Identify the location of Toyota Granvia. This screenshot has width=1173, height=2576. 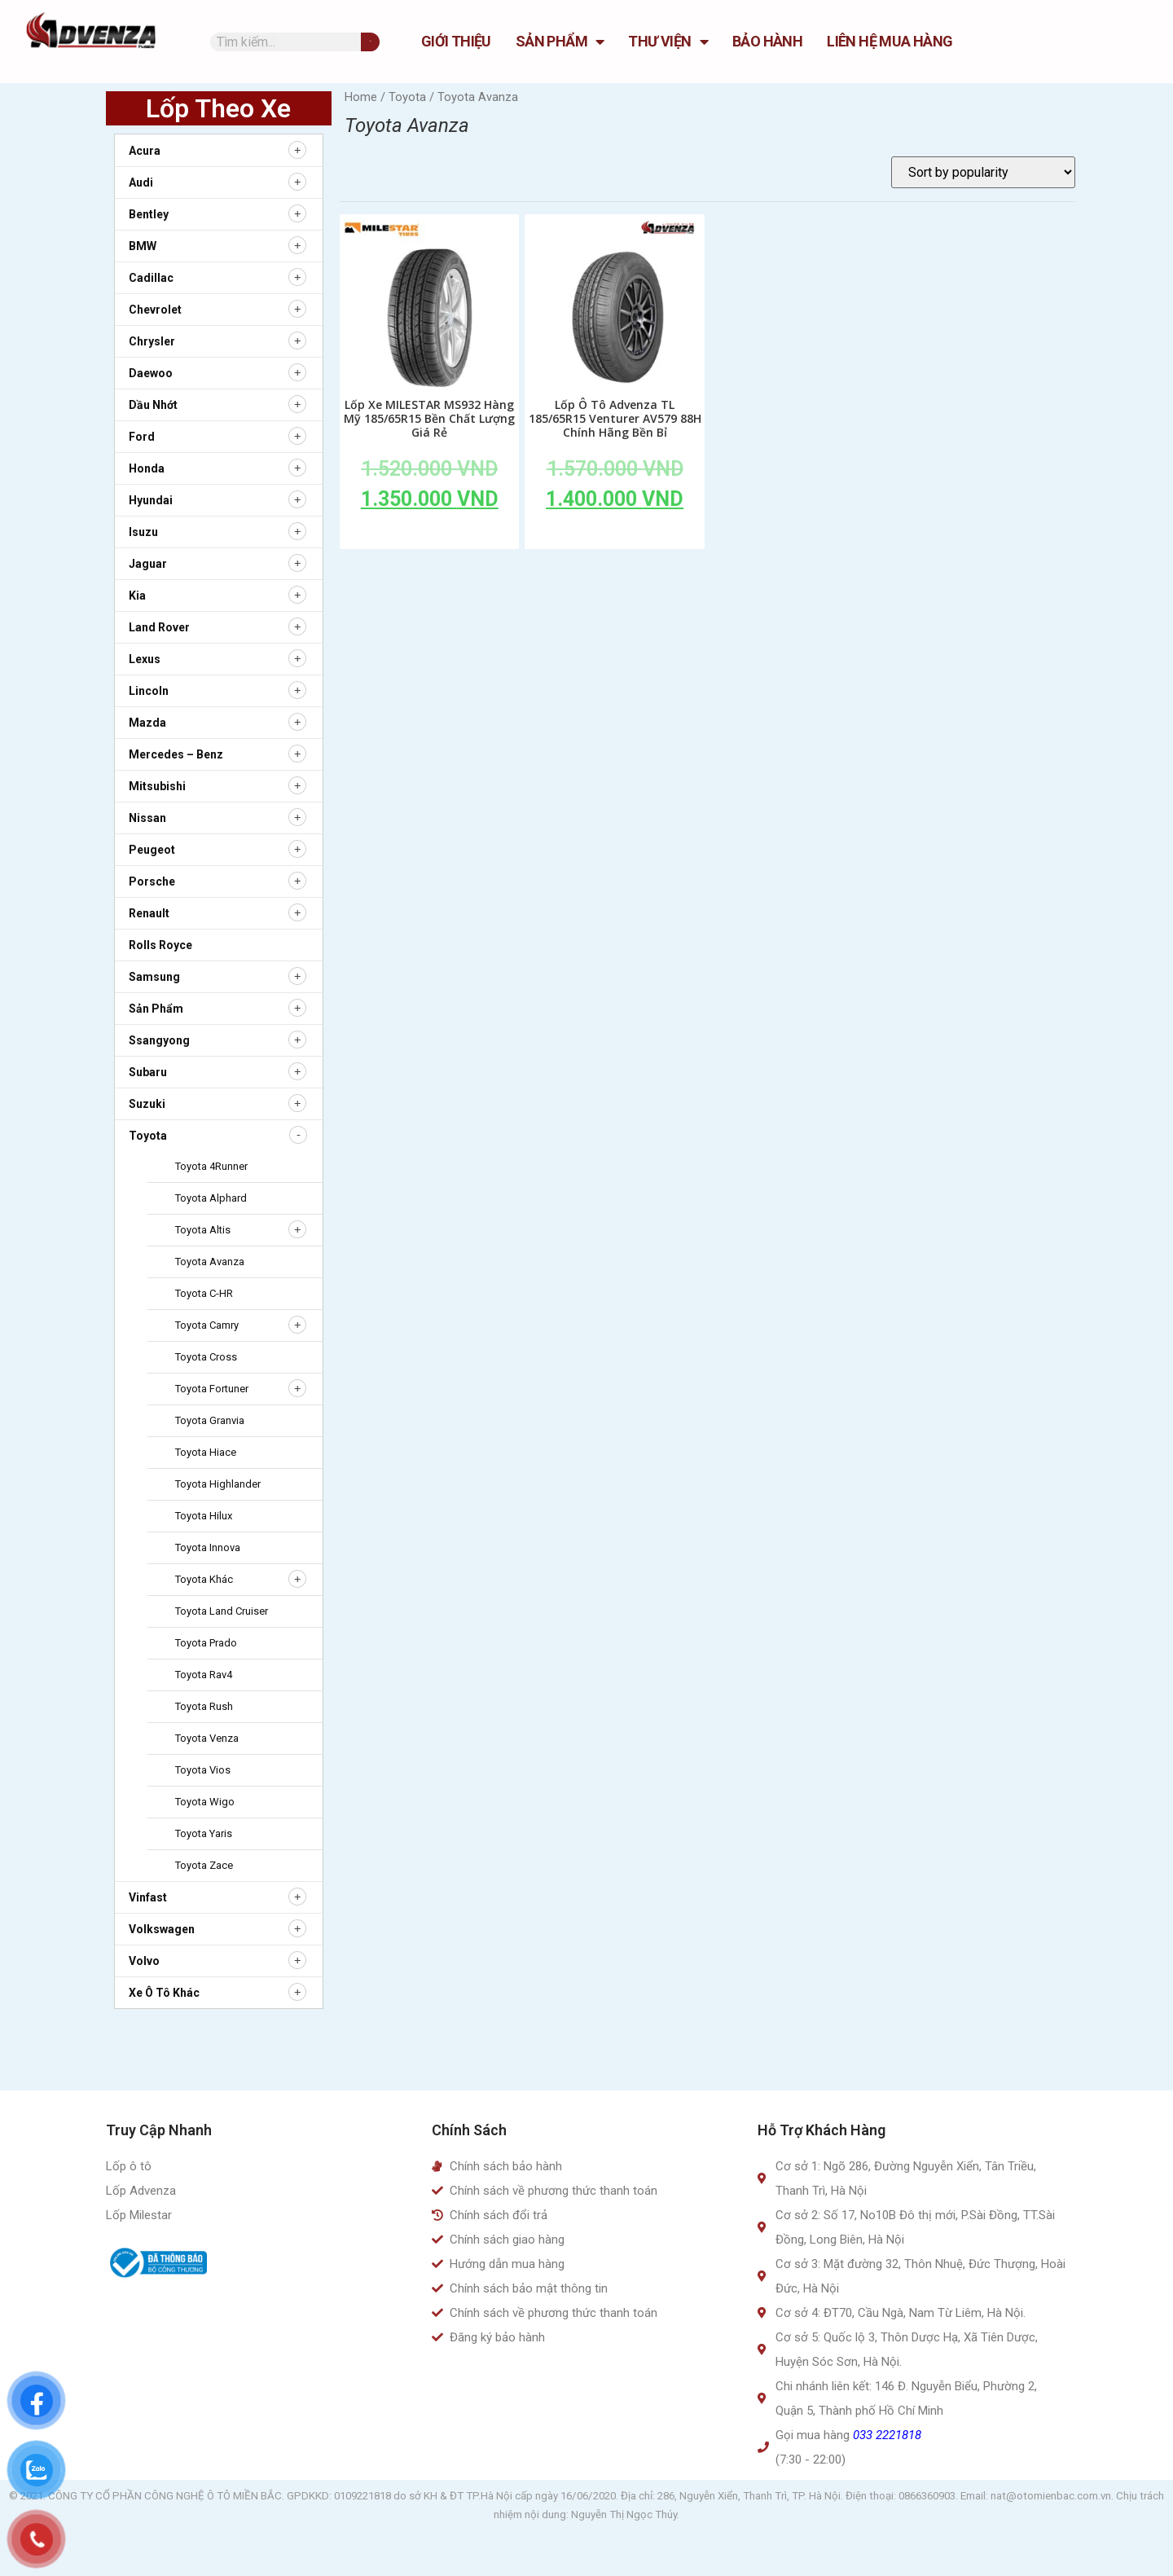
(209, 1420).